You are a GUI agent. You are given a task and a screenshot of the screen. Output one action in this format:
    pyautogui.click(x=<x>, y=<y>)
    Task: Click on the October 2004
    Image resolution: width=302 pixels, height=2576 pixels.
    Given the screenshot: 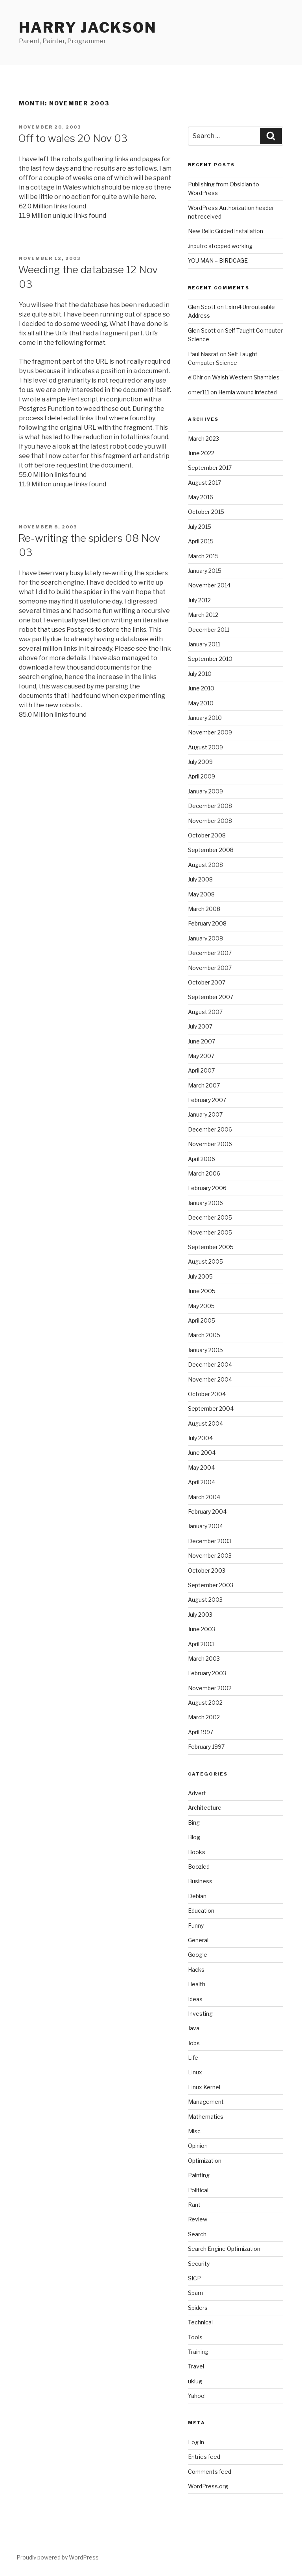 What is the action you would take?
    pyautogui.click(x=207, y=1394)
    